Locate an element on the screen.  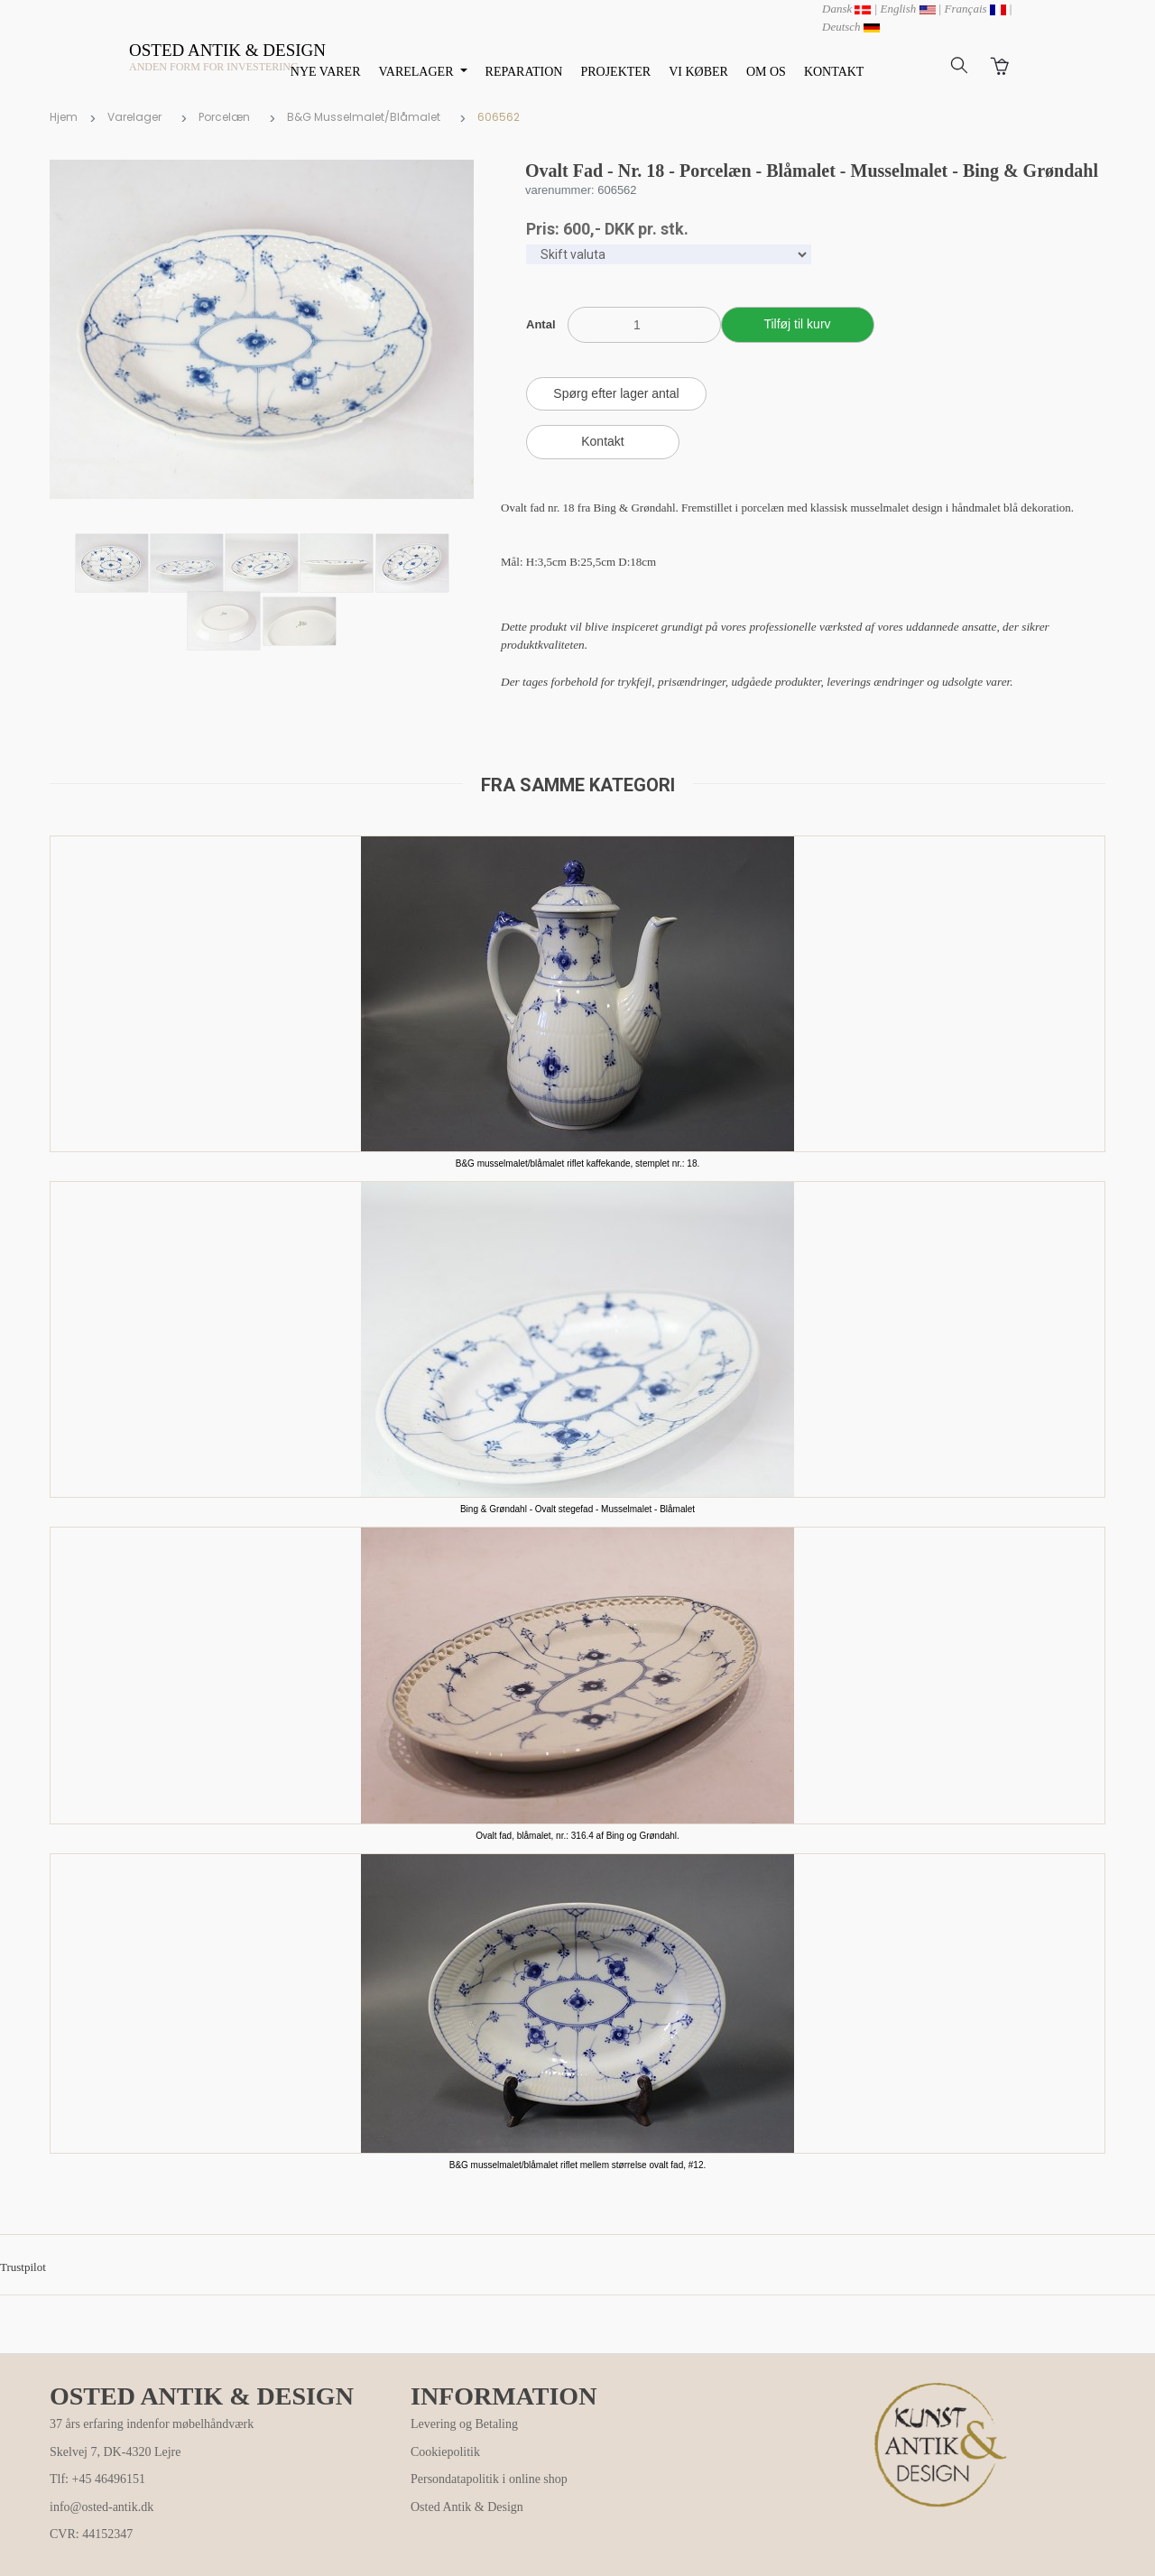
Levering og Betaling is located at coordinates (464, 2424).